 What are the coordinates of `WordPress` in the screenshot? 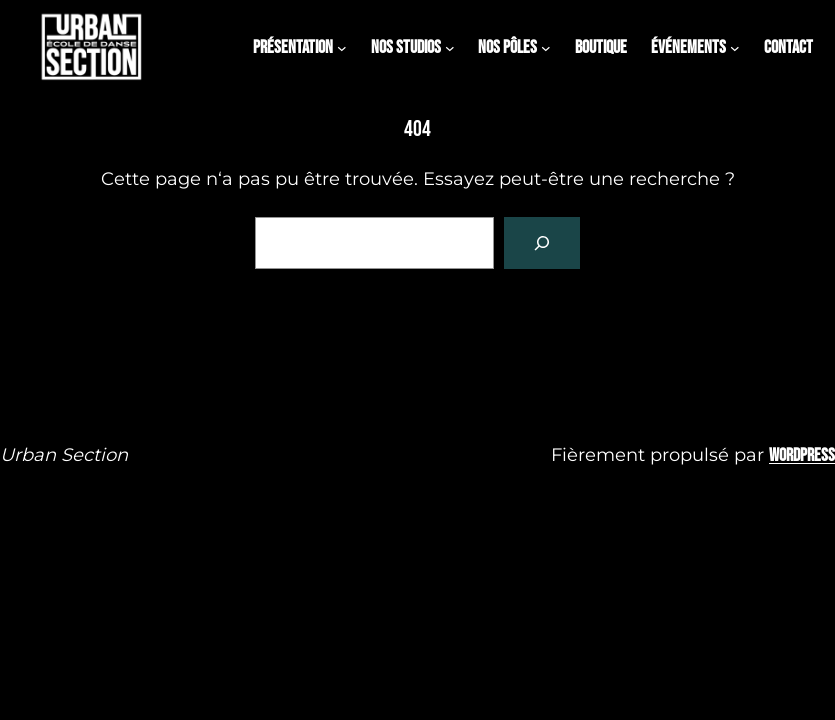 It's located at (802, 455).